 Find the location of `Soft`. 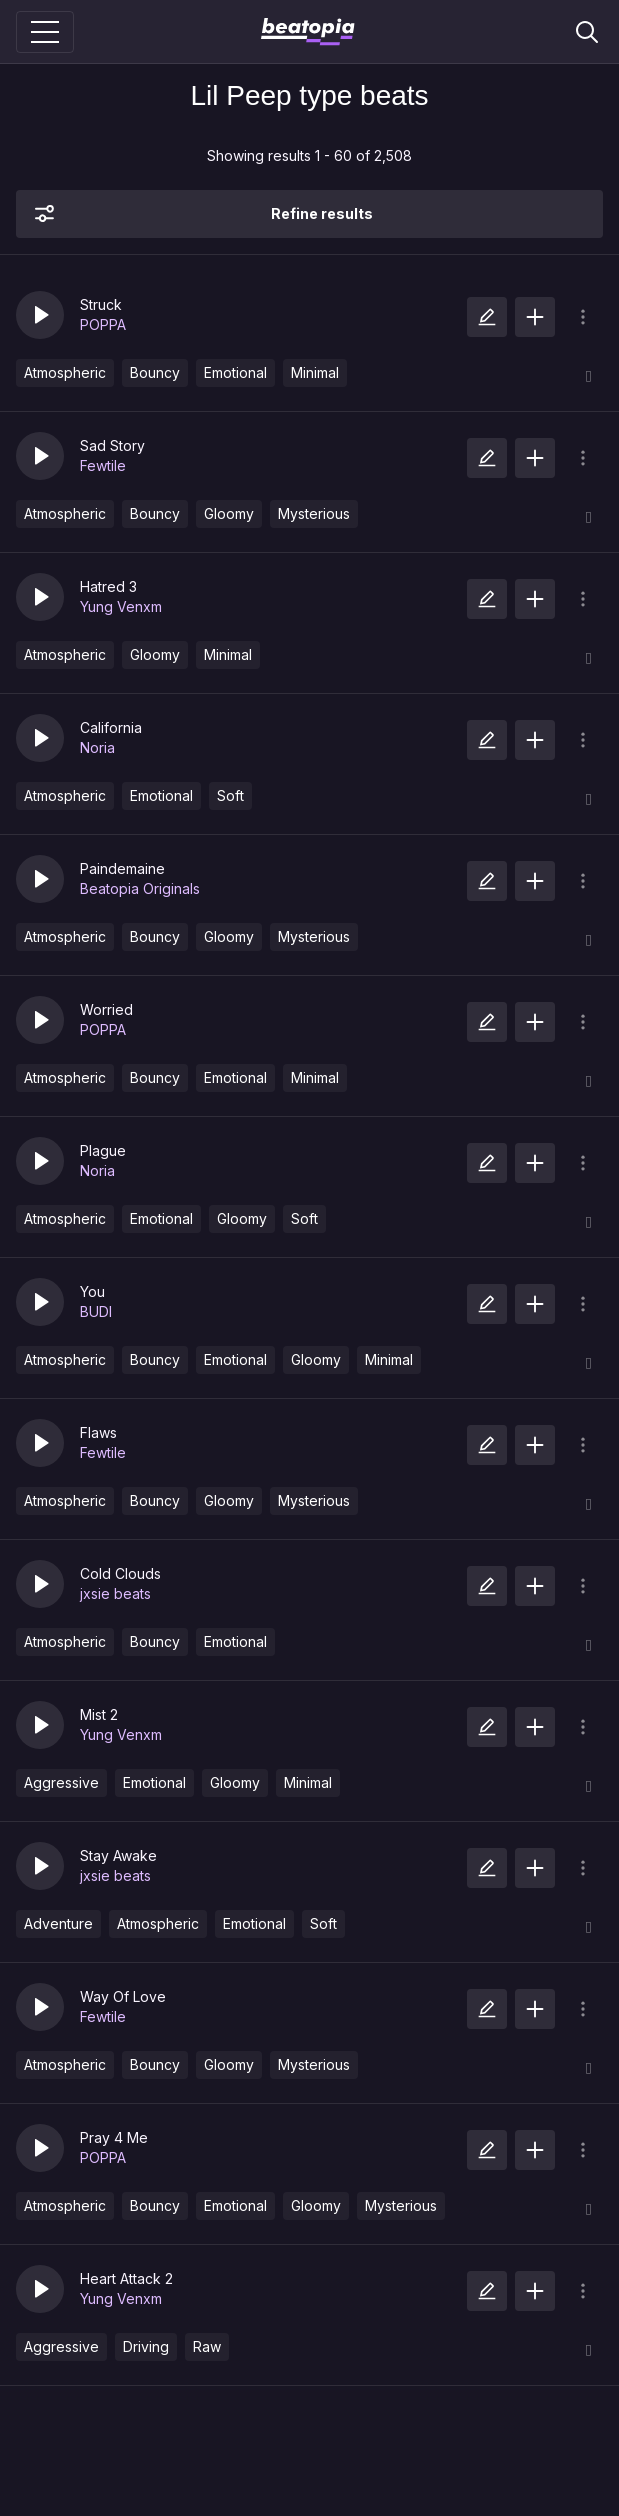

Soft is located at coordinates (230, 795).